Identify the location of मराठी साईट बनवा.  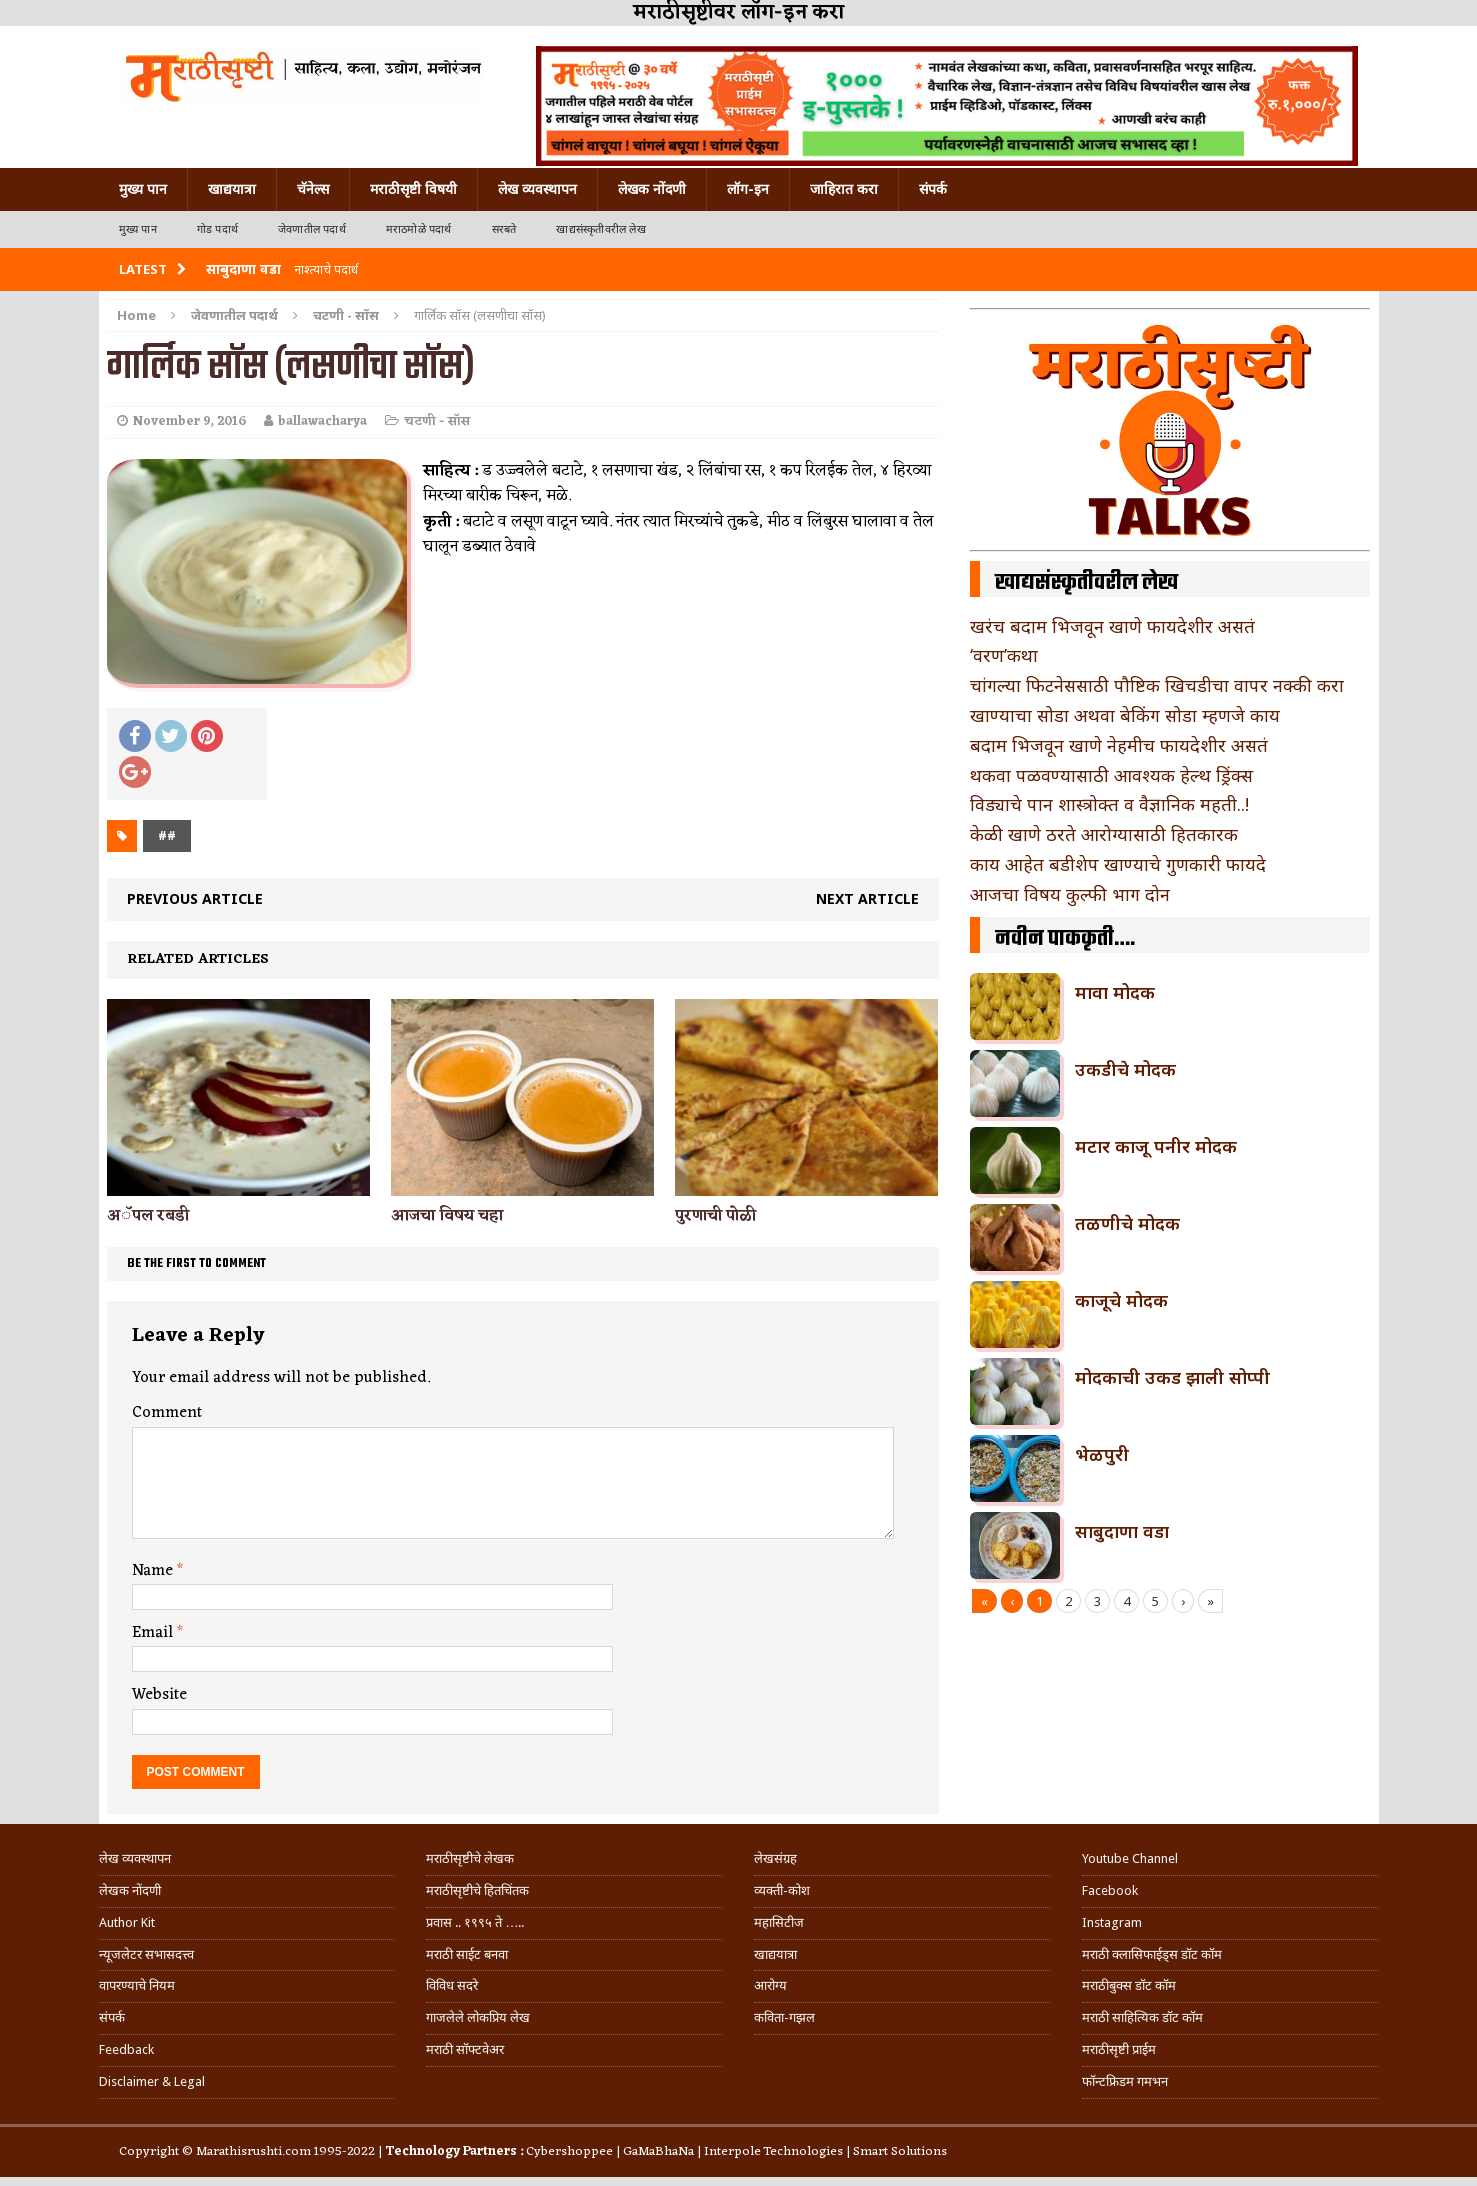
(467, 1954).